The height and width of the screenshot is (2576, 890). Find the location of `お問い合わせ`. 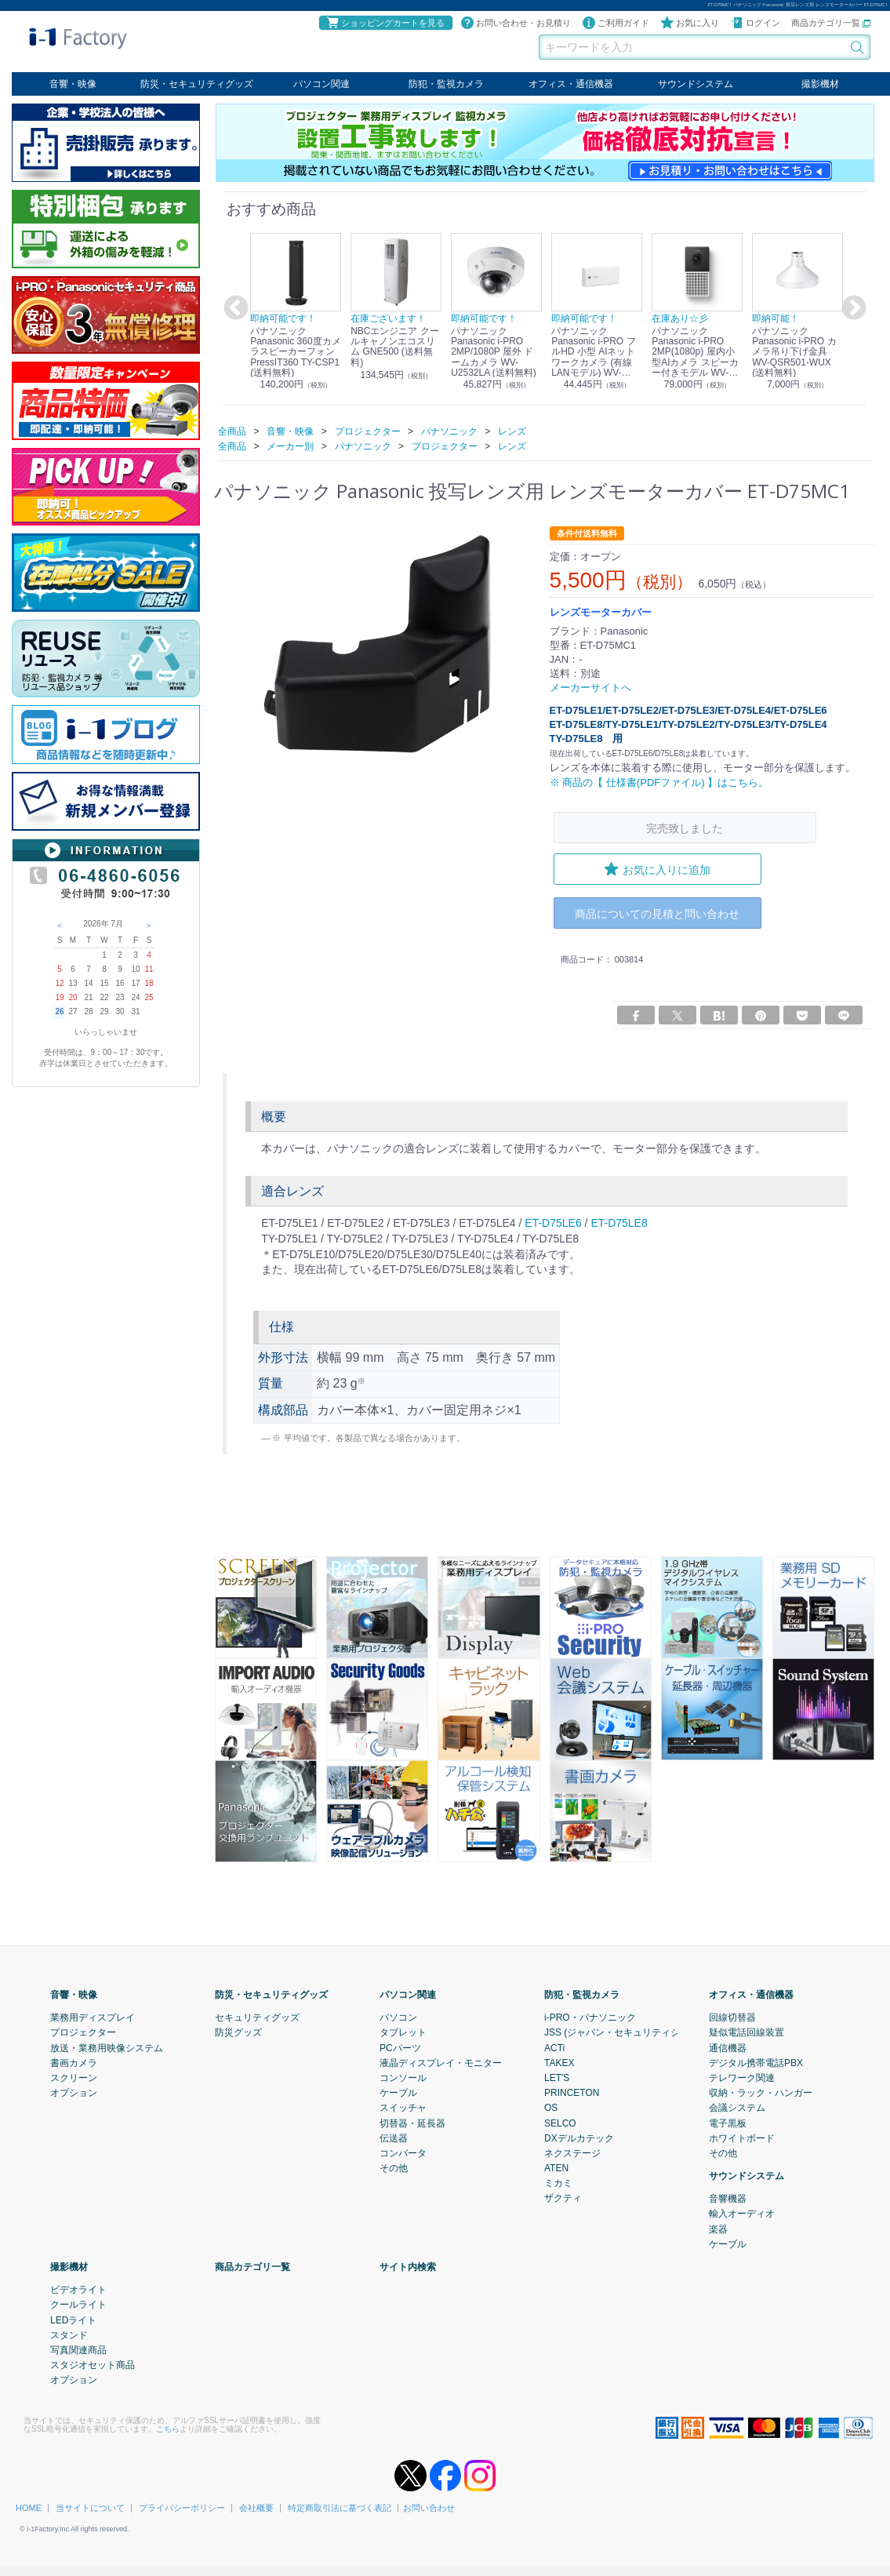

お問い合わせ is located at coordinates (429, 2507).